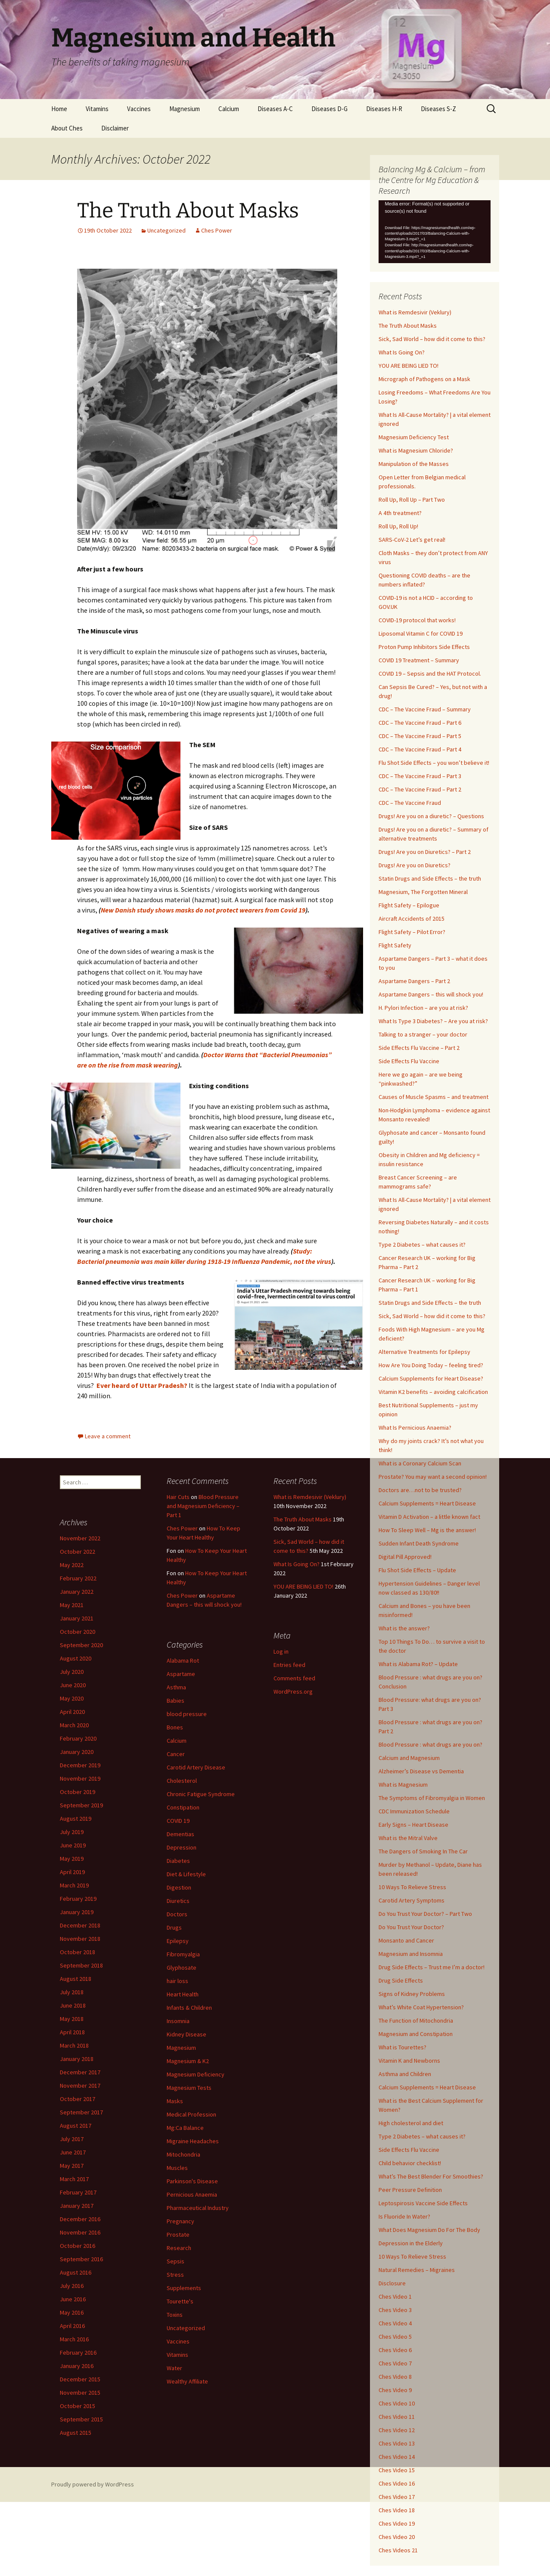  What do you see at coordinates (72, 1858) in the screenshot?
I see `May 2019` at bounding box center [72, 1858].